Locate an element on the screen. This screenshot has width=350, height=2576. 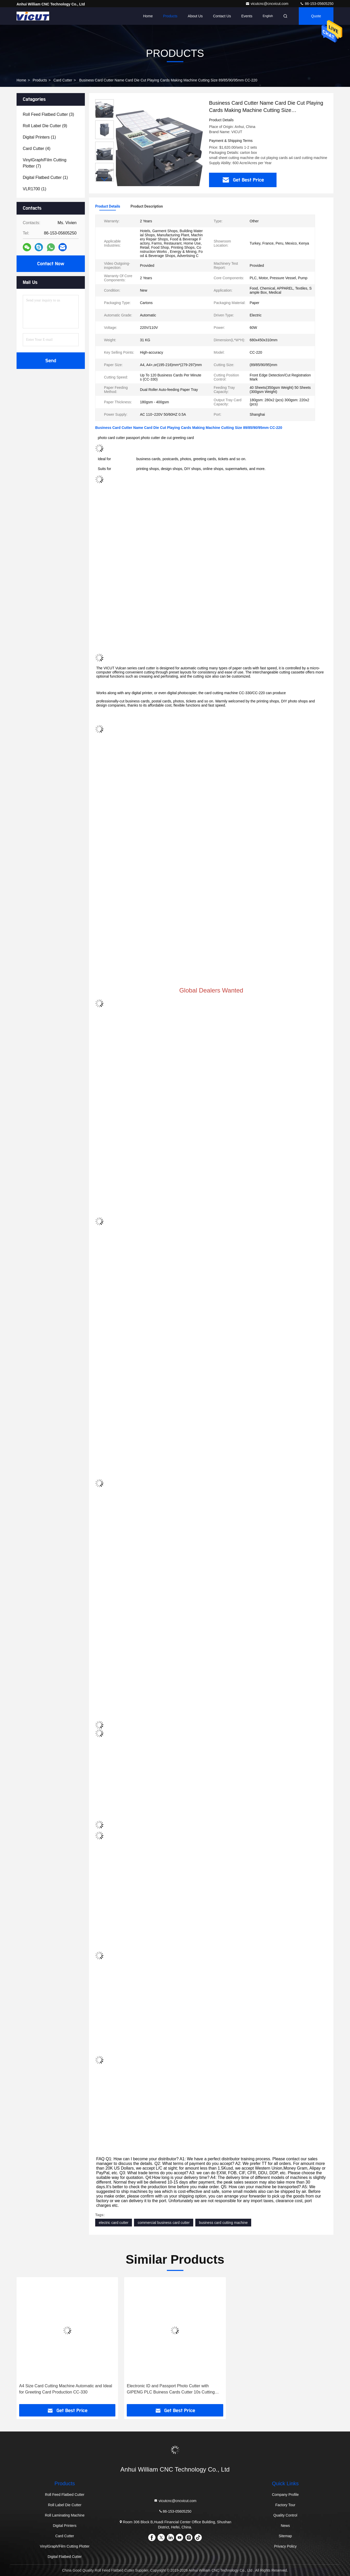
events is located at coordinates (246, 16).